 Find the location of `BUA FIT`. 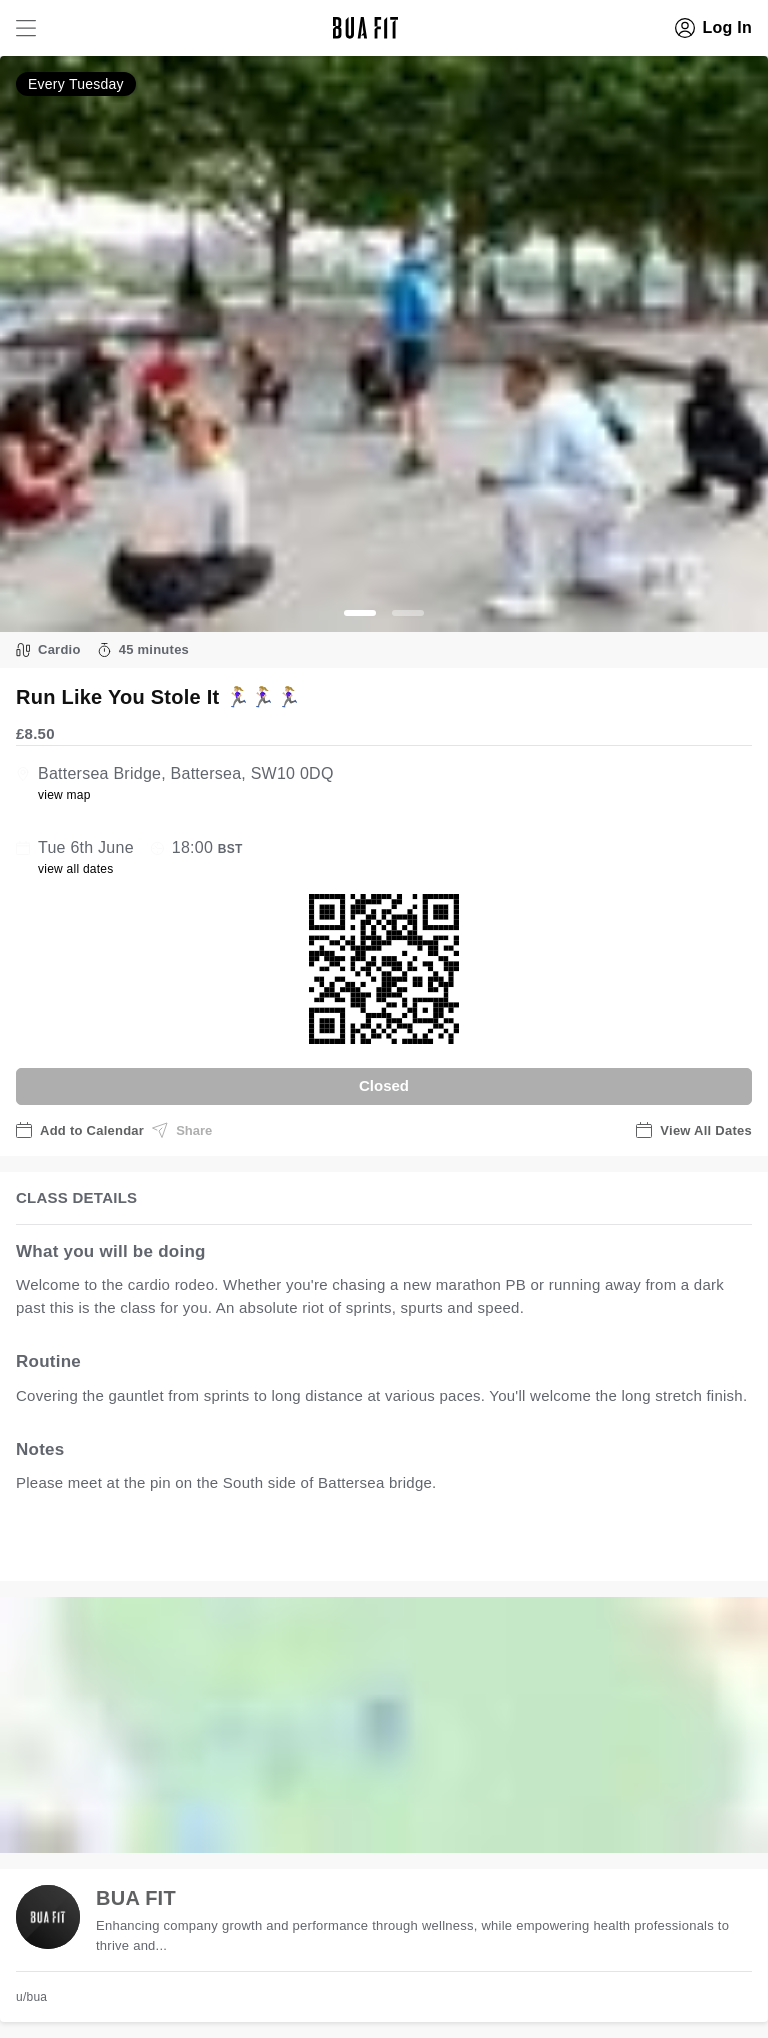

BUA FIT is located at coordinates (136, 1898).